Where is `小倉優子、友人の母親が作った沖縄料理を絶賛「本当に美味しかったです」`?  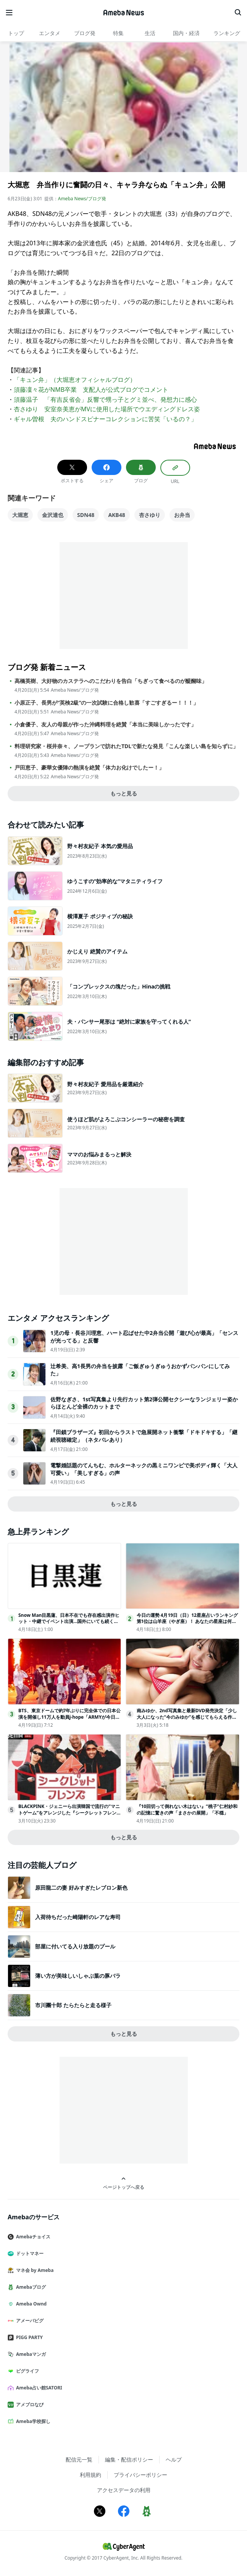 小倉優子、友人の母親が作った沖縄料理を絶賛「本当に美味しかったです」 is located at coordinates (105, 724).